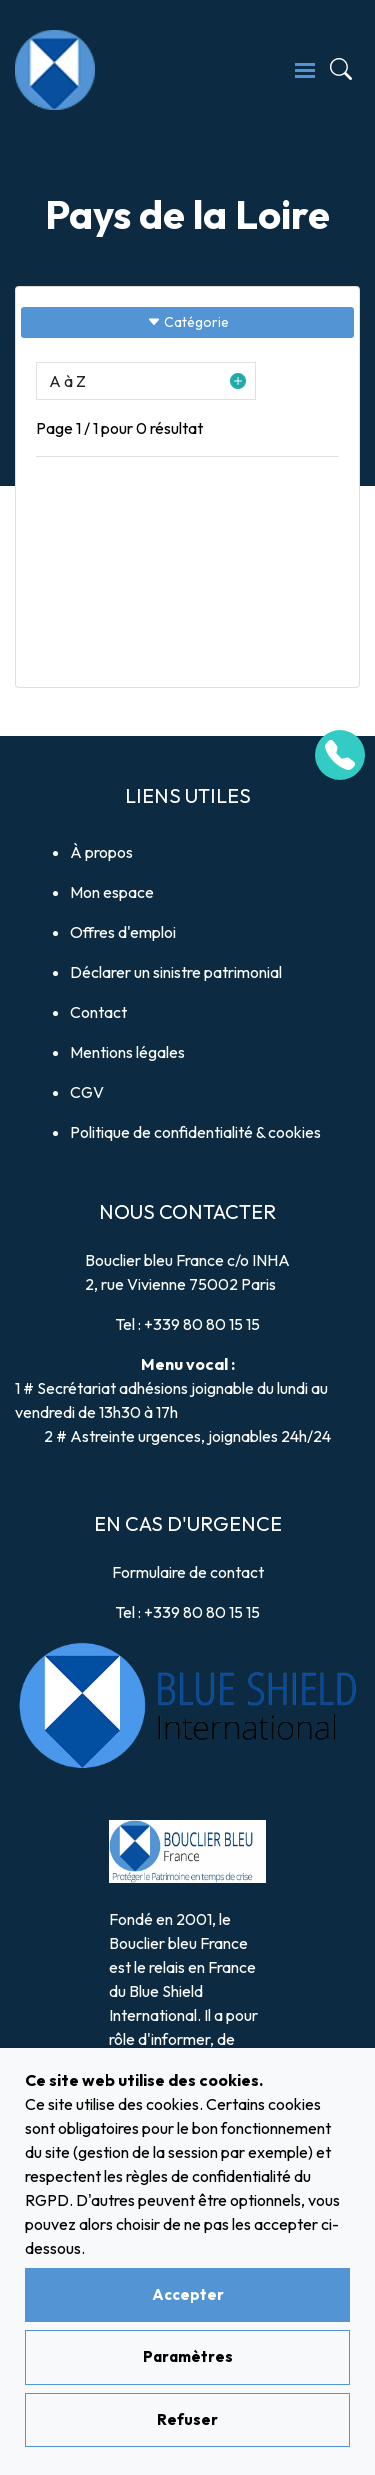 This screenshot has width=375, height=2475. I want to click on Catégorie [Sidebar button], so click(188, 322).